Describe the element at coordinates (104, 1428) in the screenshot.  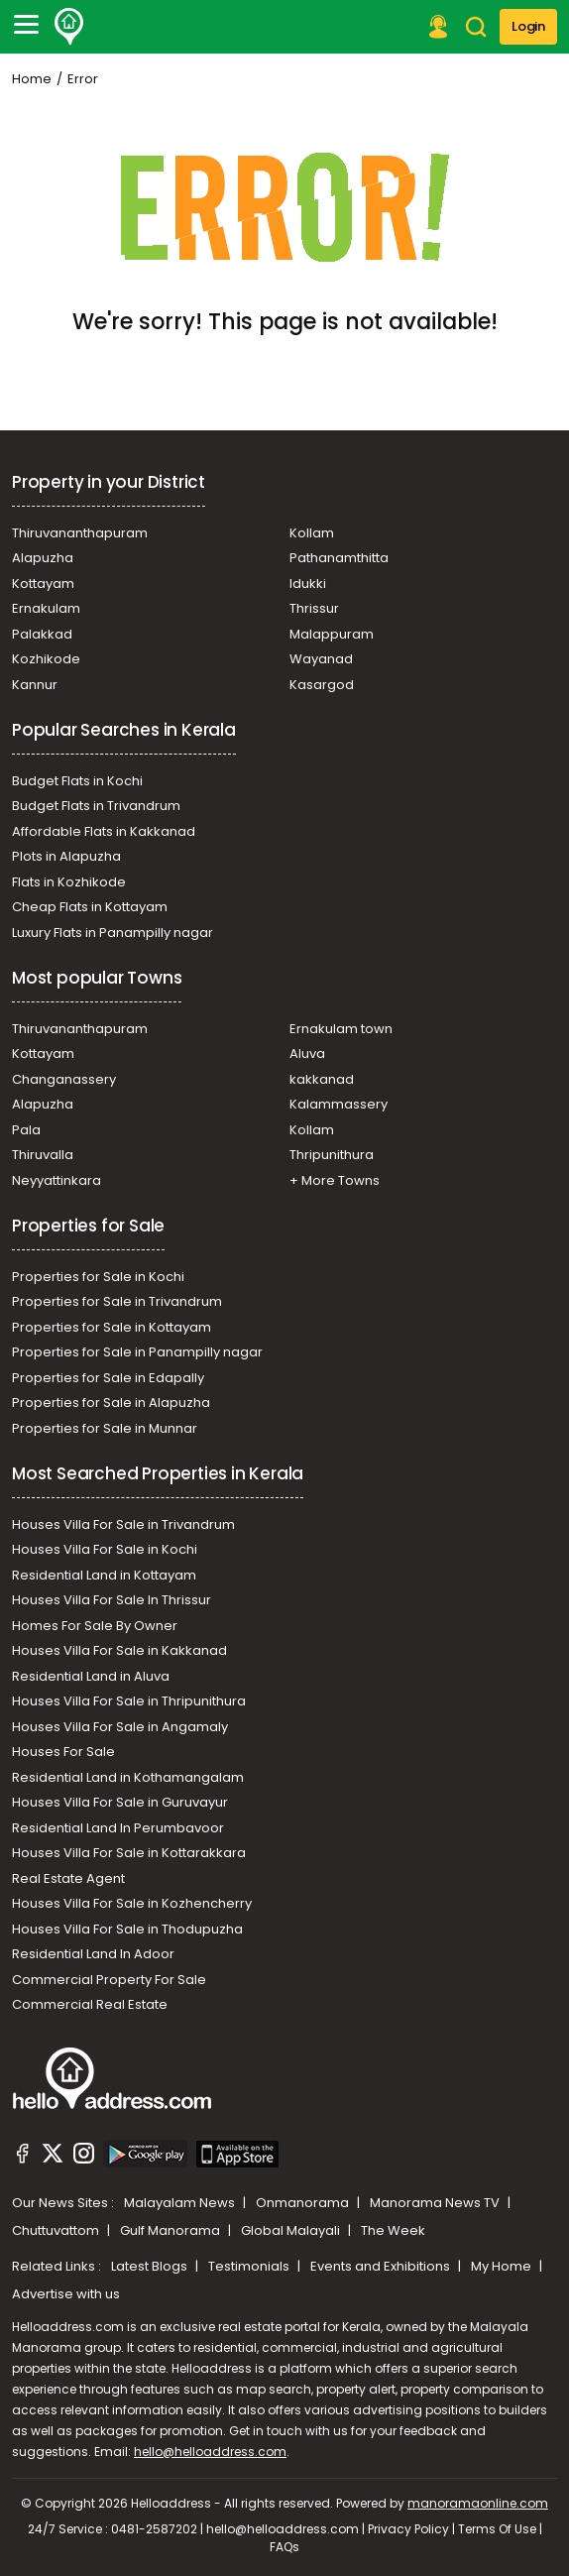
I see `Properties for Sale in Munnar` at that location.